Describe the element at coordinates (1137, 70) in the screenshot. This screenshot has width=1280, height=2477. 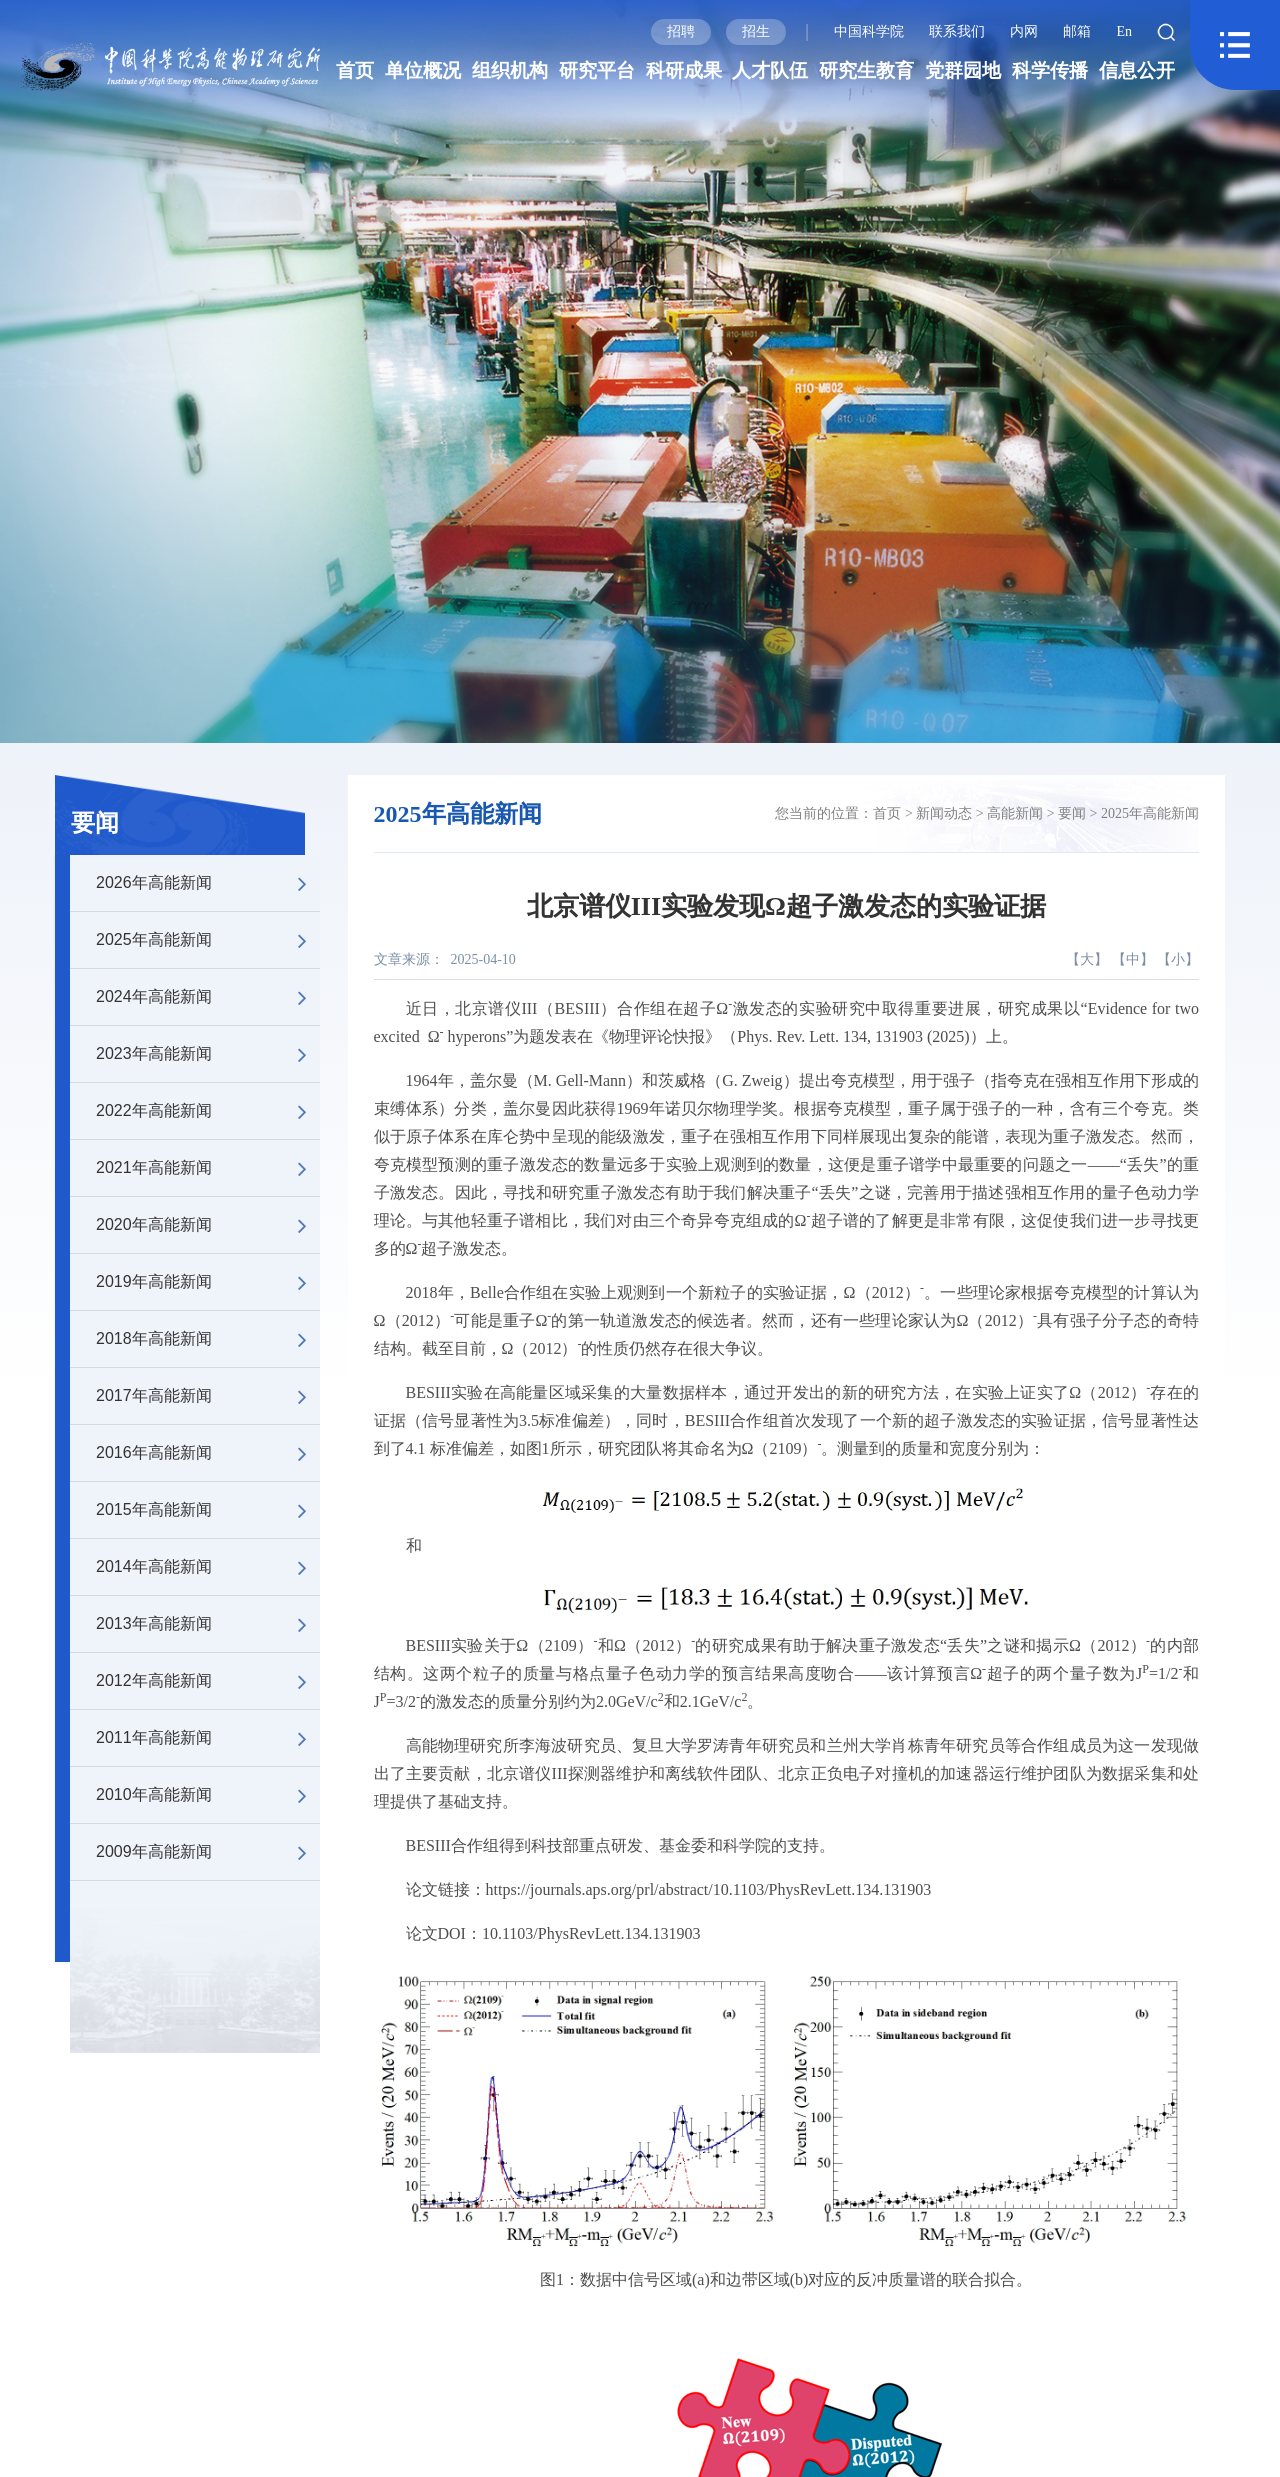
I see `信息公开` at that location.